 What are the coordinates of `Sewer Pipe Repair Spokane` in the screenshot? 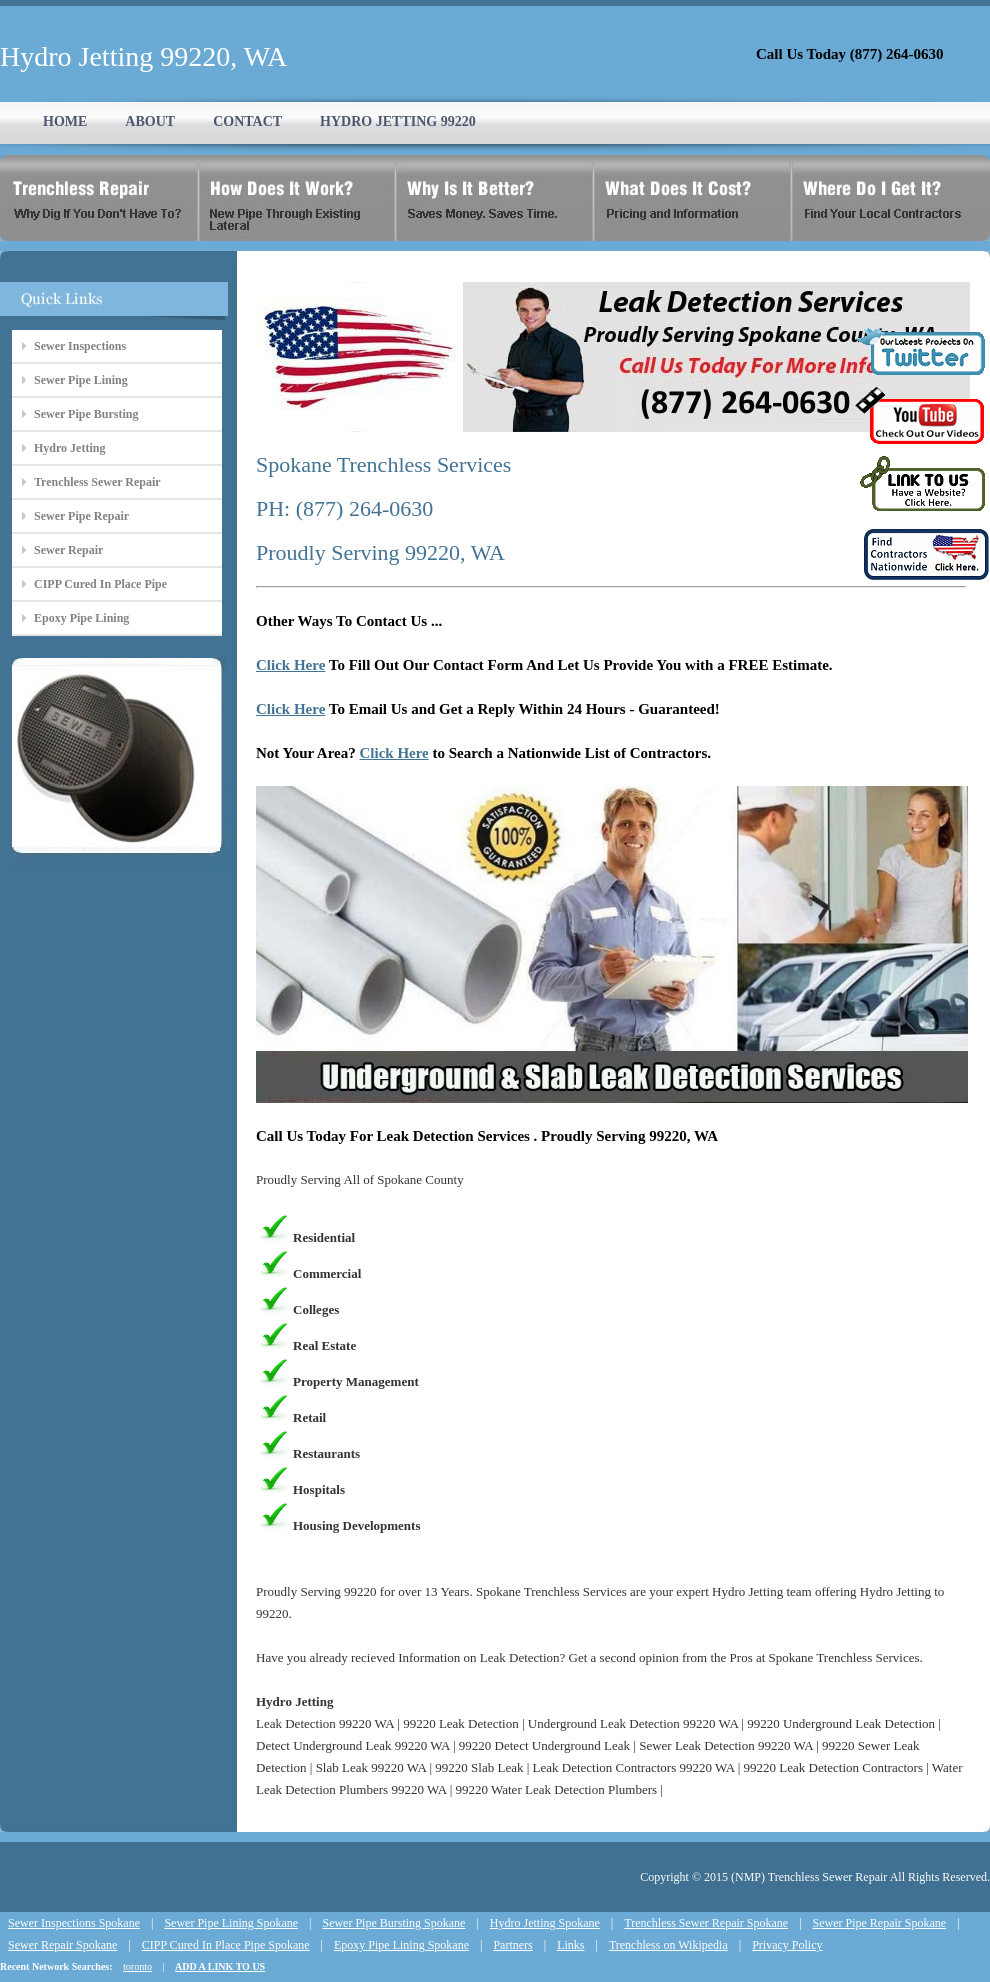 It's located at (880, 1923).